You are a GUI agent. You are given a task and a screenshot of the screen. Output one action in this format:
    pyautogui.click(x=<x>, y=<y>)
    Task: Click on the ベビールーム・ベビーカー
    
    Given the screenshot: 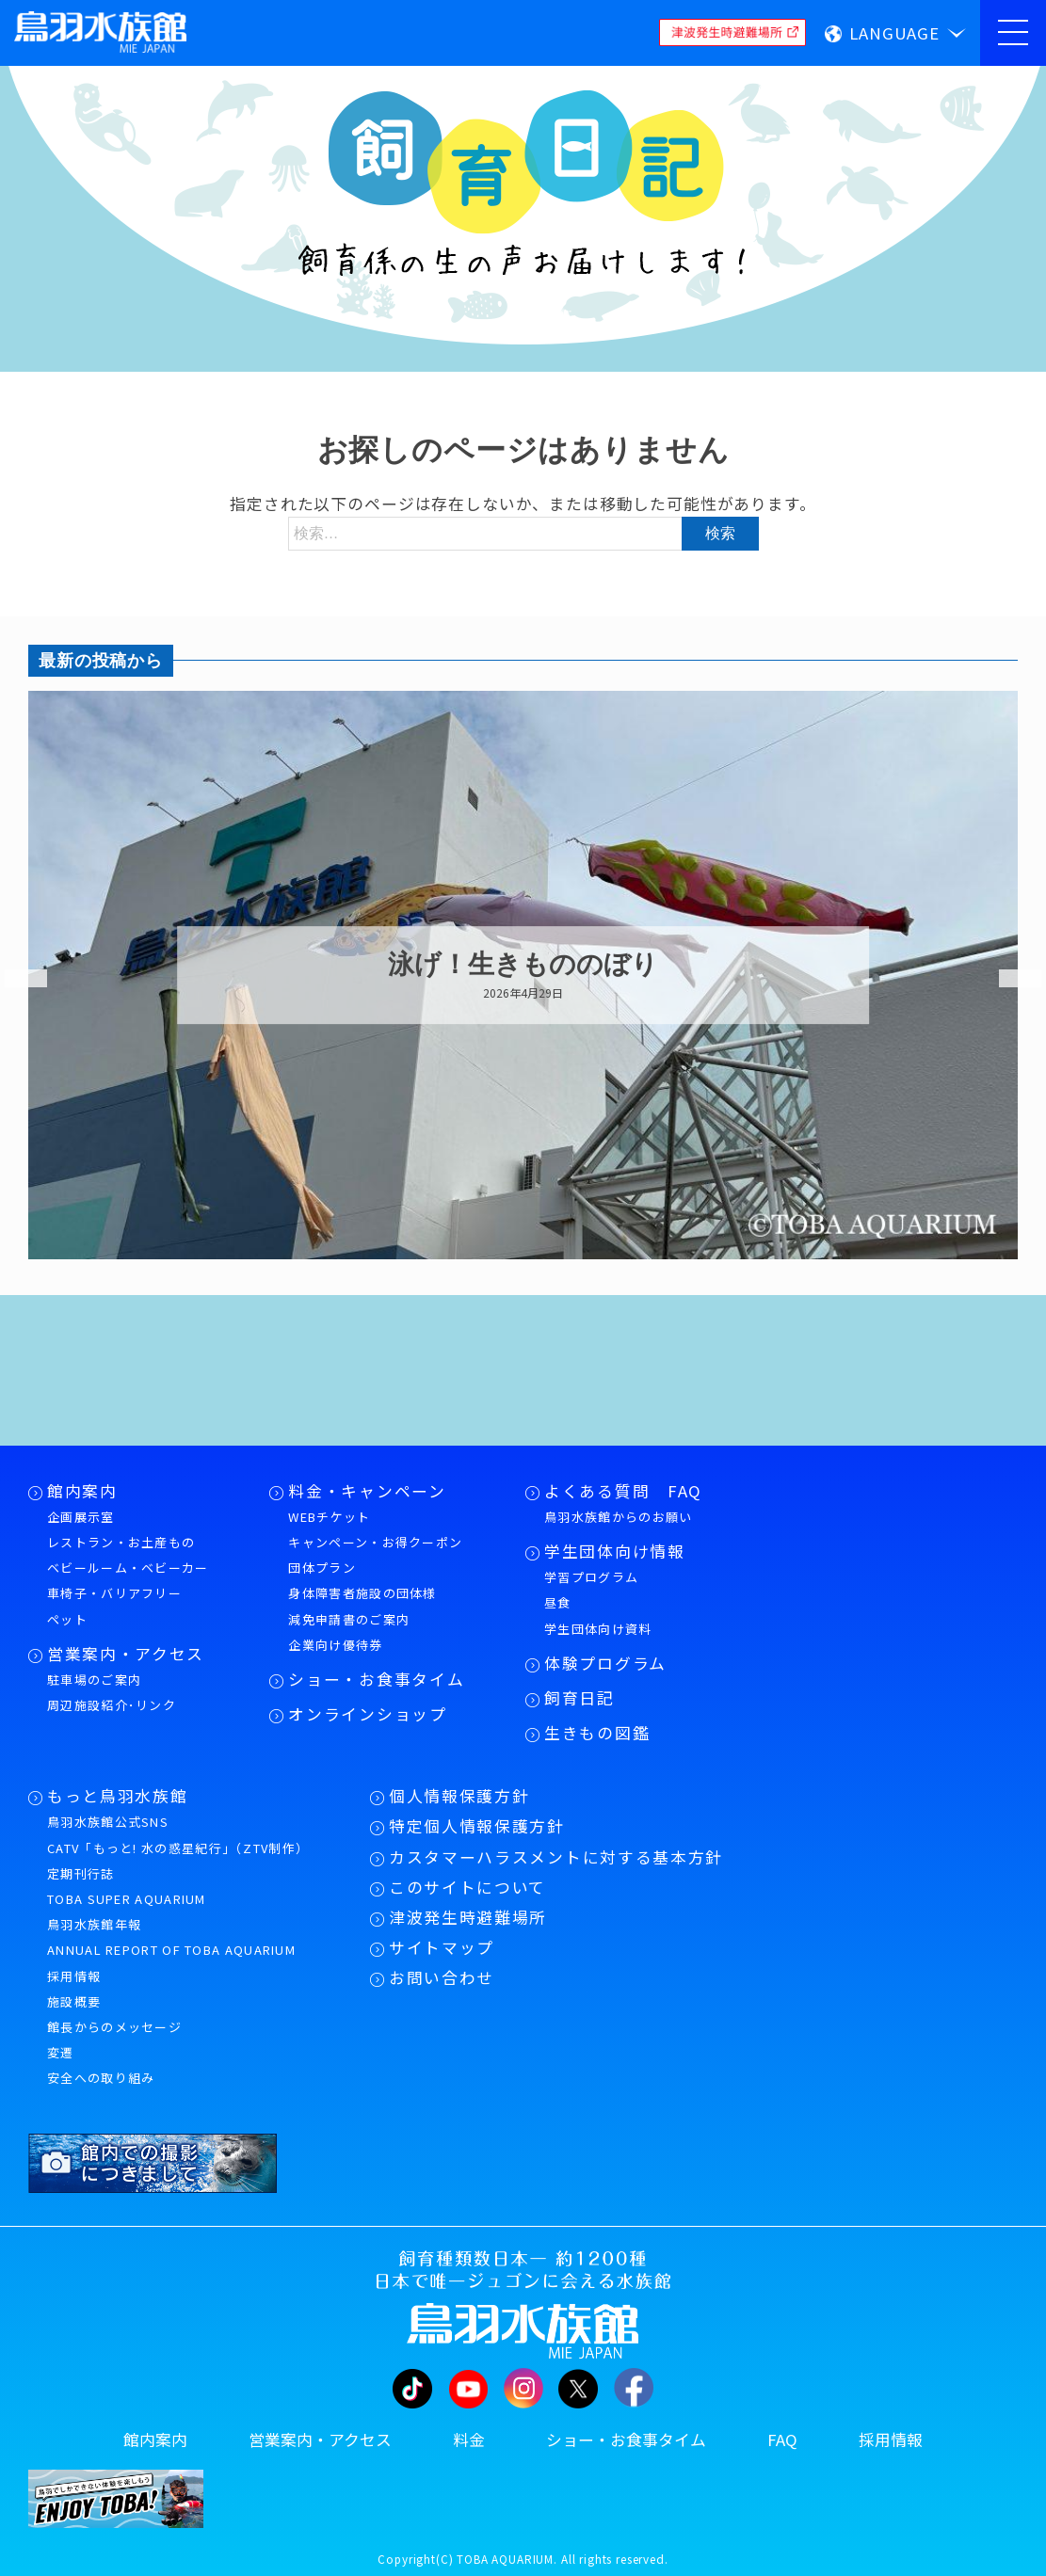 What is the action you would take?
    pyautogui.click(x=128, y=1567)
    